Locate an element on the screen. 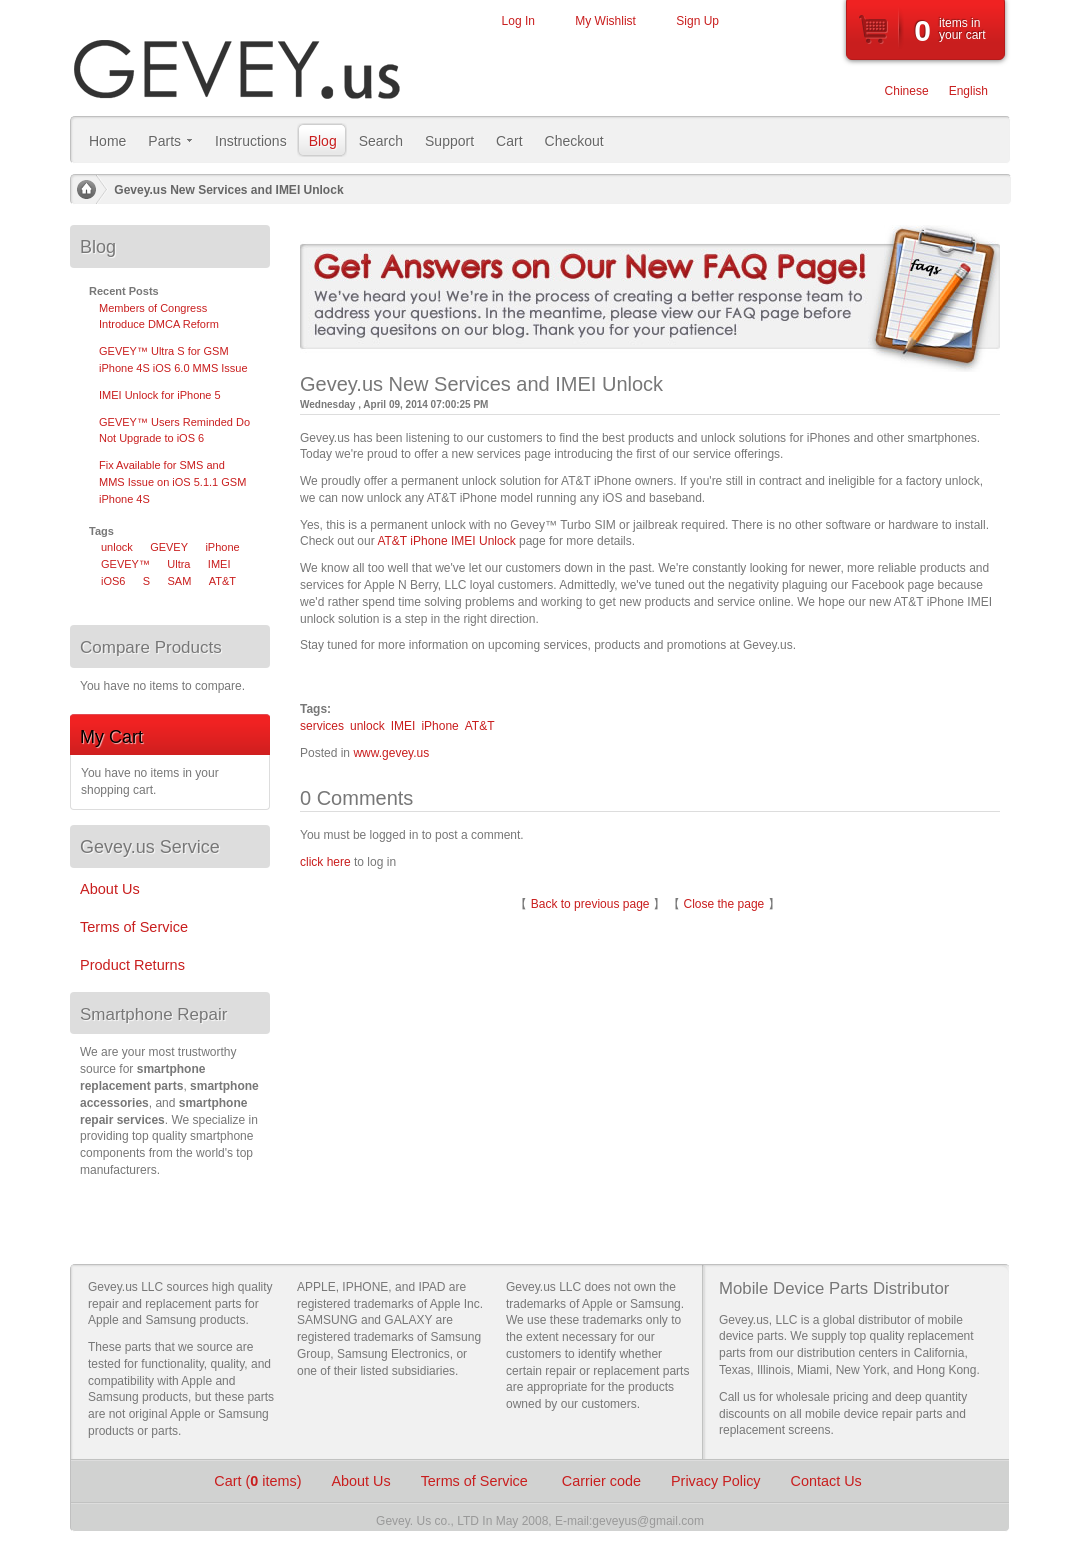  Privacy Policy is located at coordinates (716, 1481).